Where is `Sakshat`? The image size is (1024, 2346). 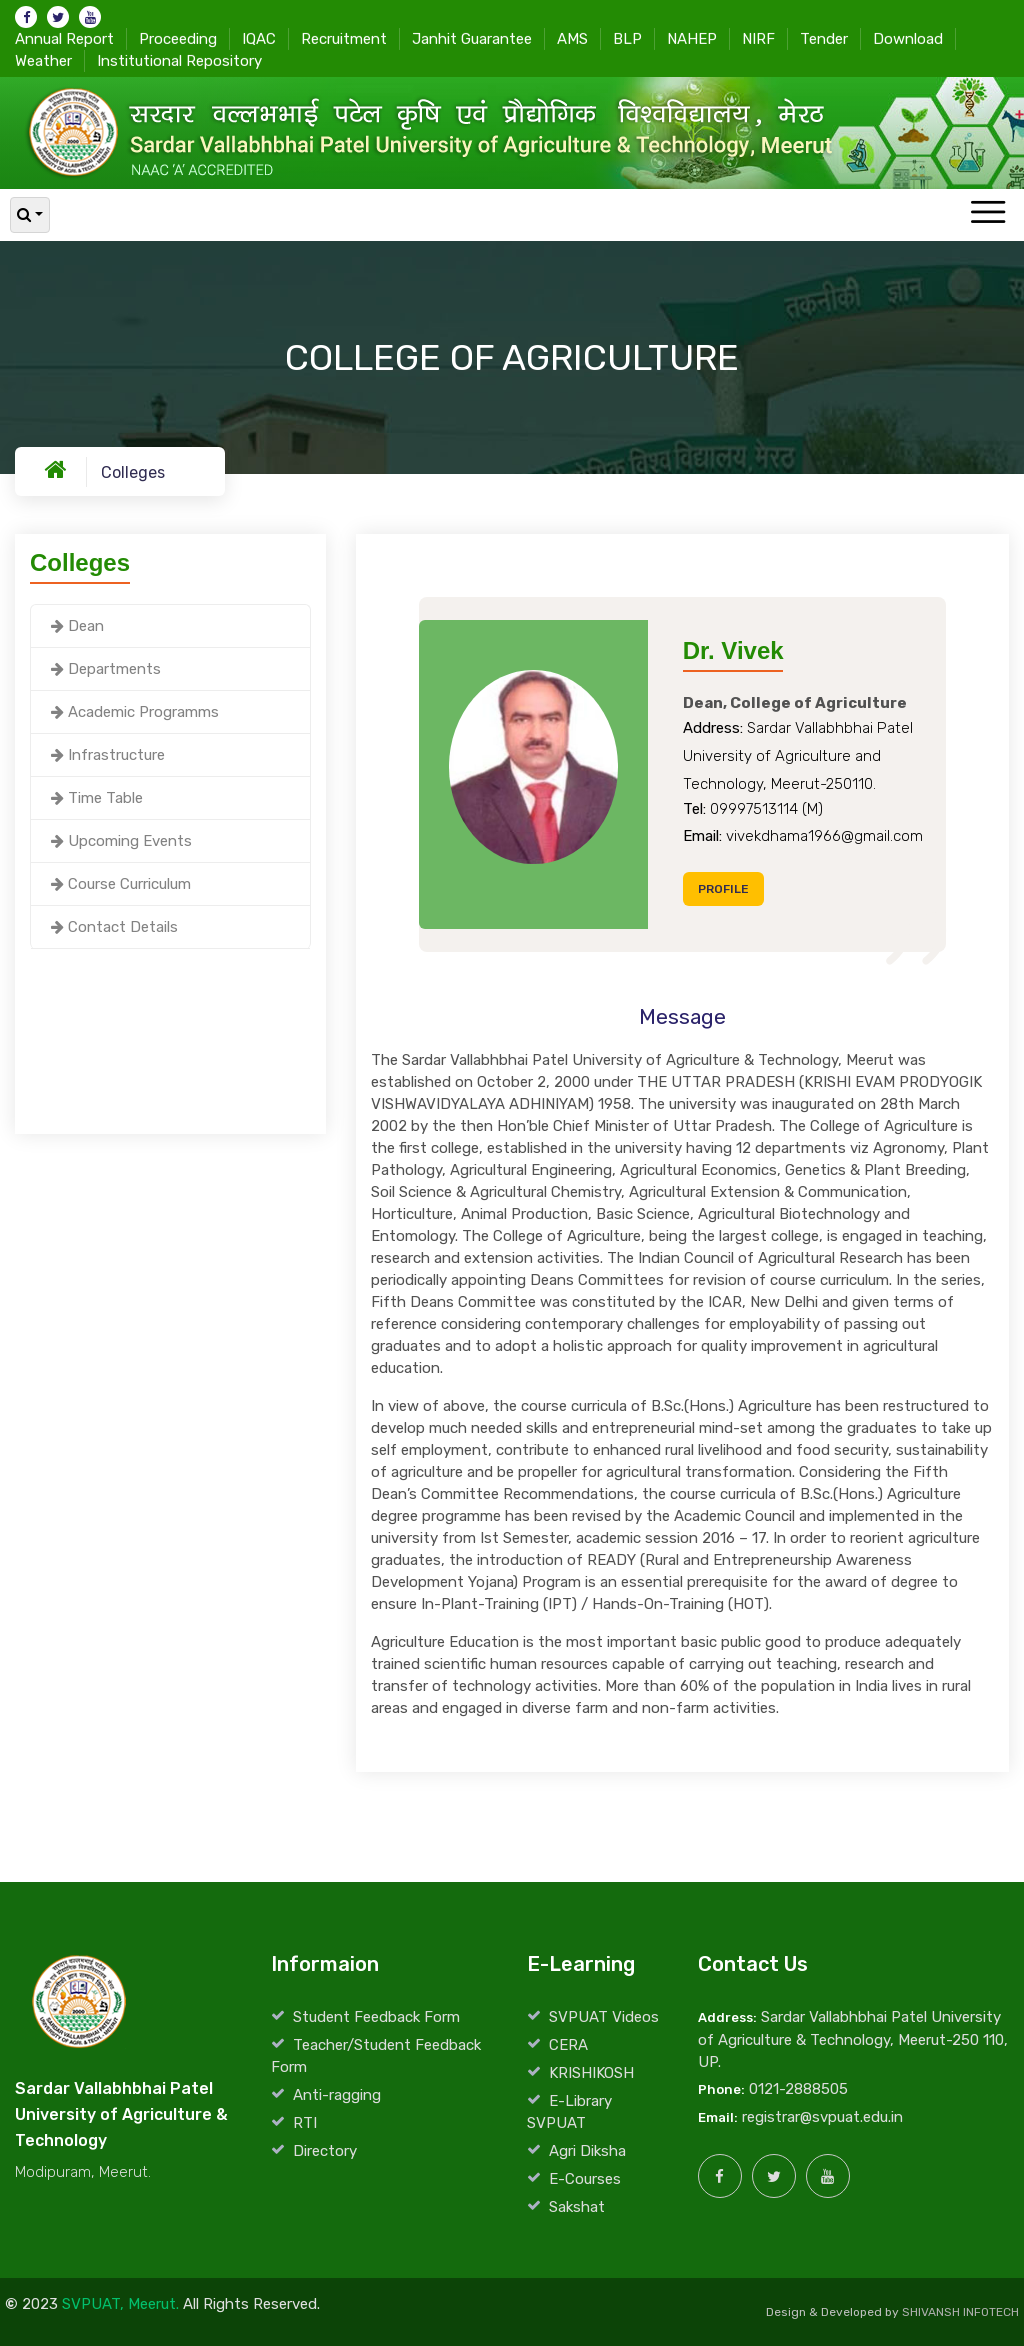
Sakshat is located at coordinates (577, 2207).